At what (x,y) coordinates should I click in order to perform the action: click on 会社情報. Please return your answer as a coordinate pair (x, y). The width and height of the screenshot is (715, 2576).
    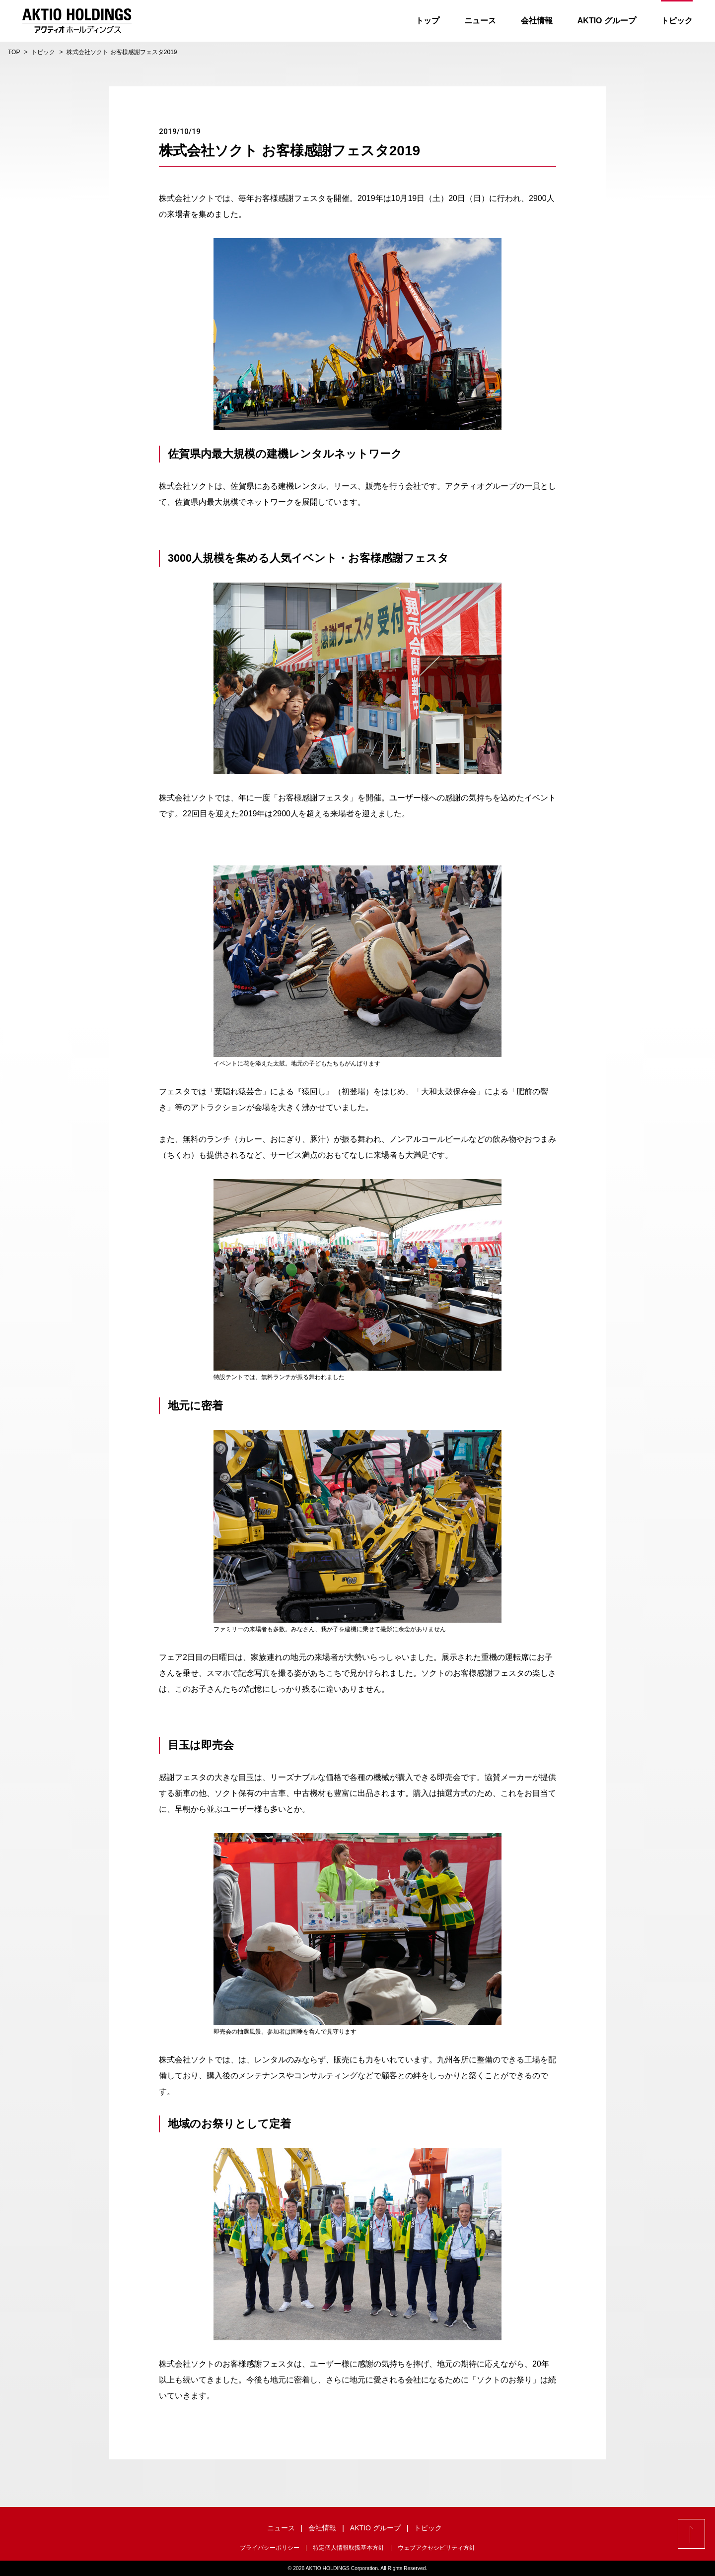
    Looking at the image, I should click on (537, 20).